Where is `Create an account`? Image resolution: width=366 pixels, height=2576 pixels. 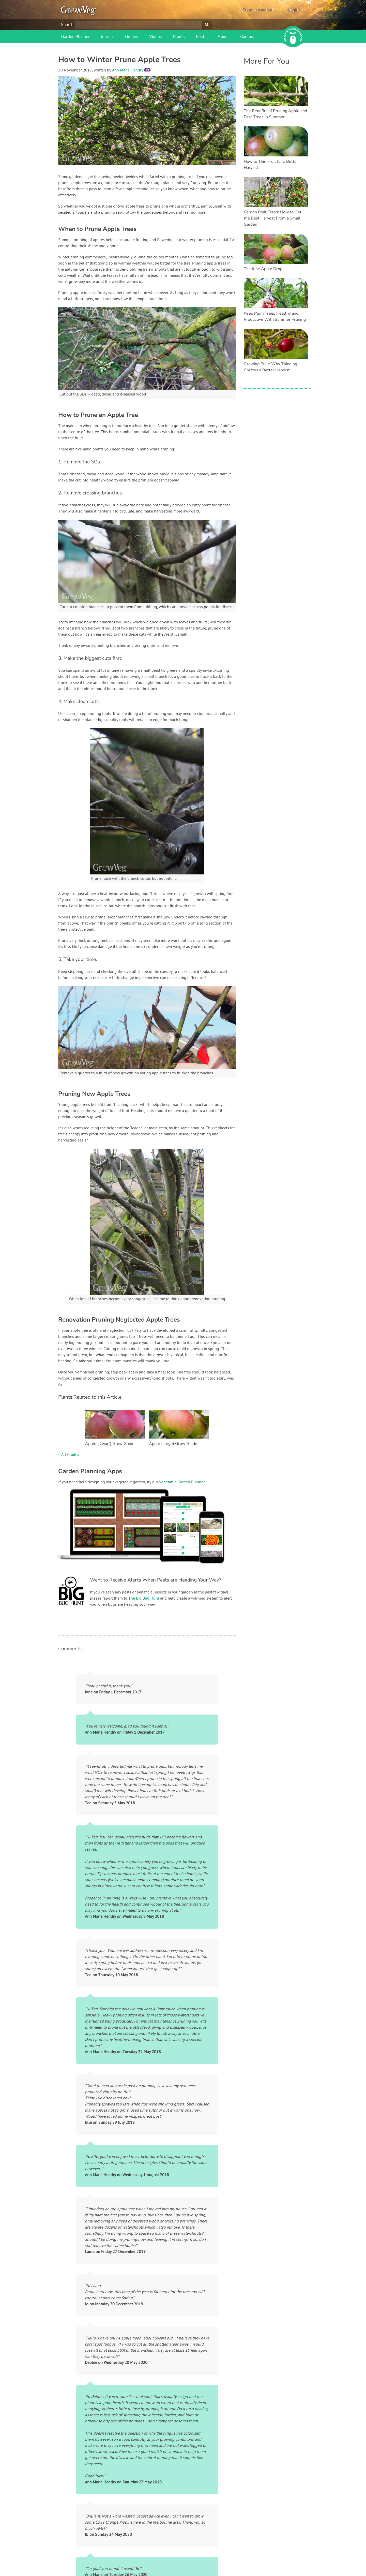
Create an account is located at coordinates (258, 9).